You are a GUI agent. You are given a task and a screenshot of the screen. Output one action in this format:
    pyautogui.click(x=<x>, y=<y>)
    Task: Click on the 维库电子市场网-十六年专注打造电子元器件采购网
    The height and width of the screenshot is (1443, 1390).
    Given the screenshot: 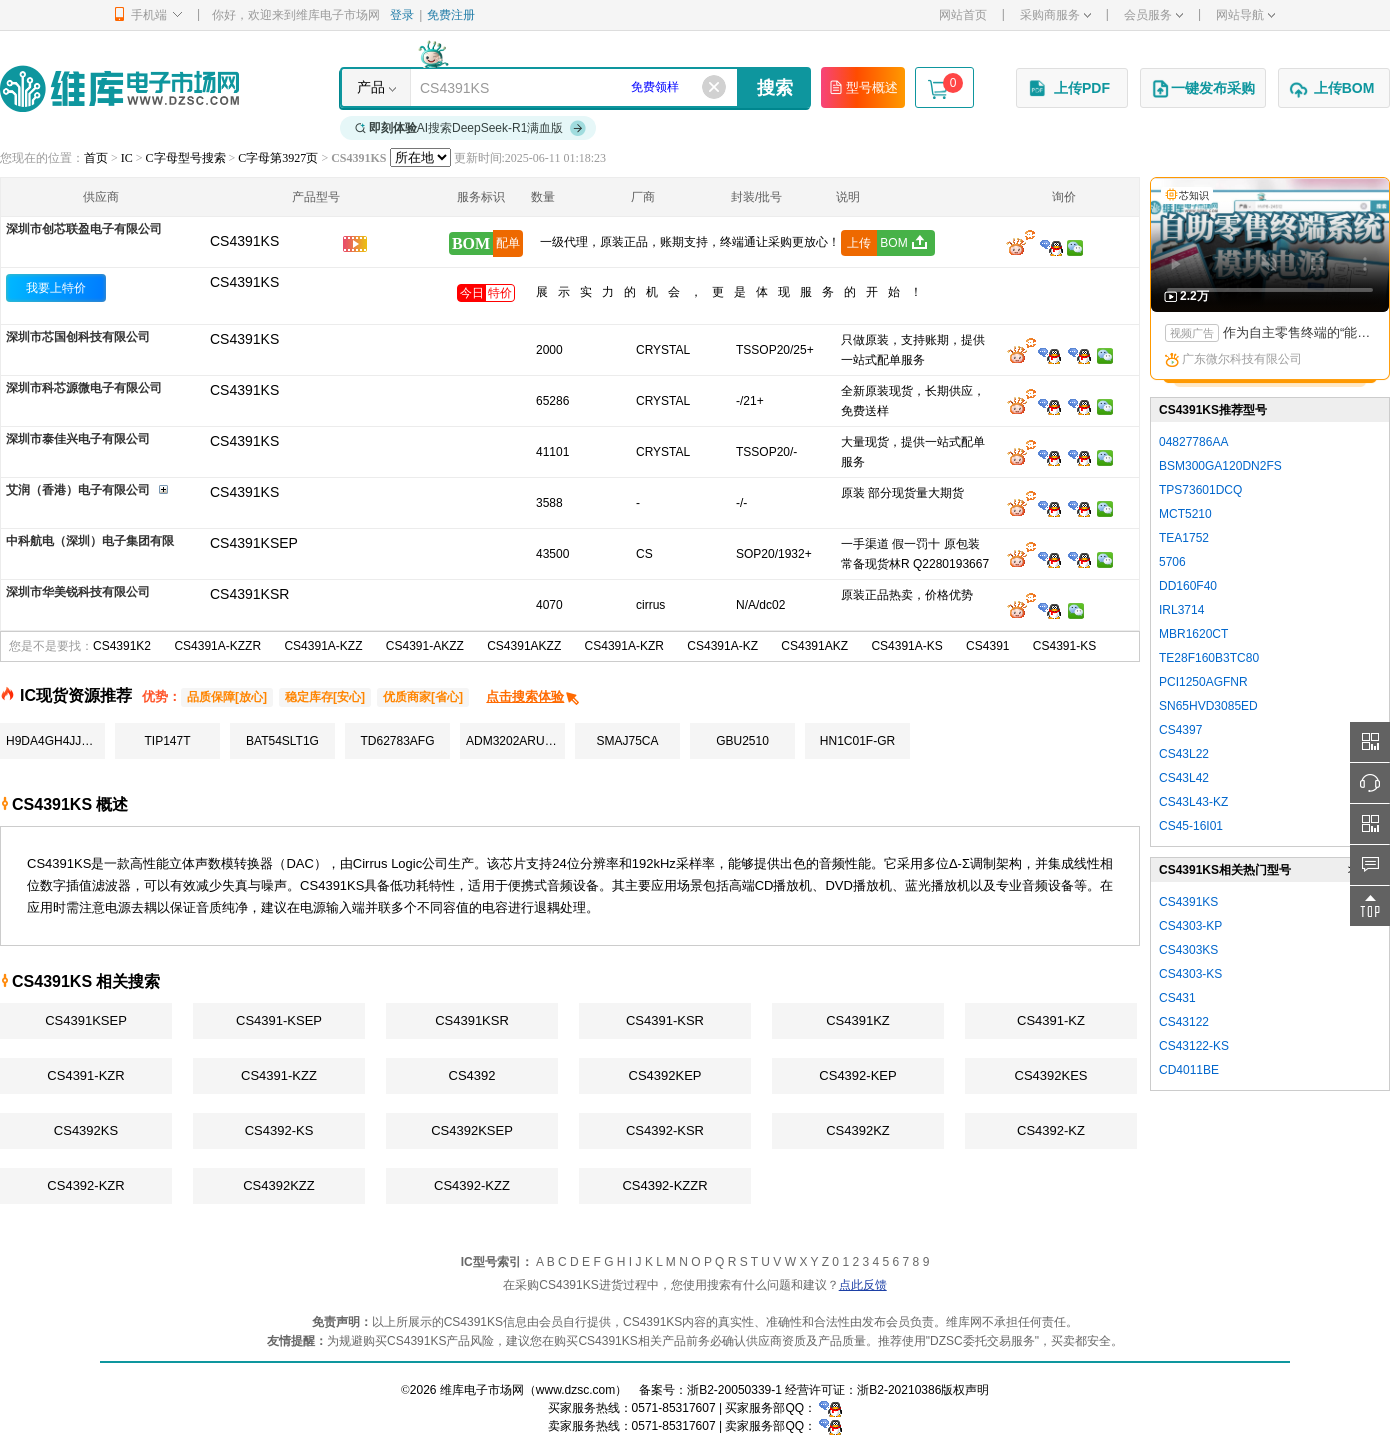 What is the action you would take?
    pyautogui.click(x=119, y=88)
    